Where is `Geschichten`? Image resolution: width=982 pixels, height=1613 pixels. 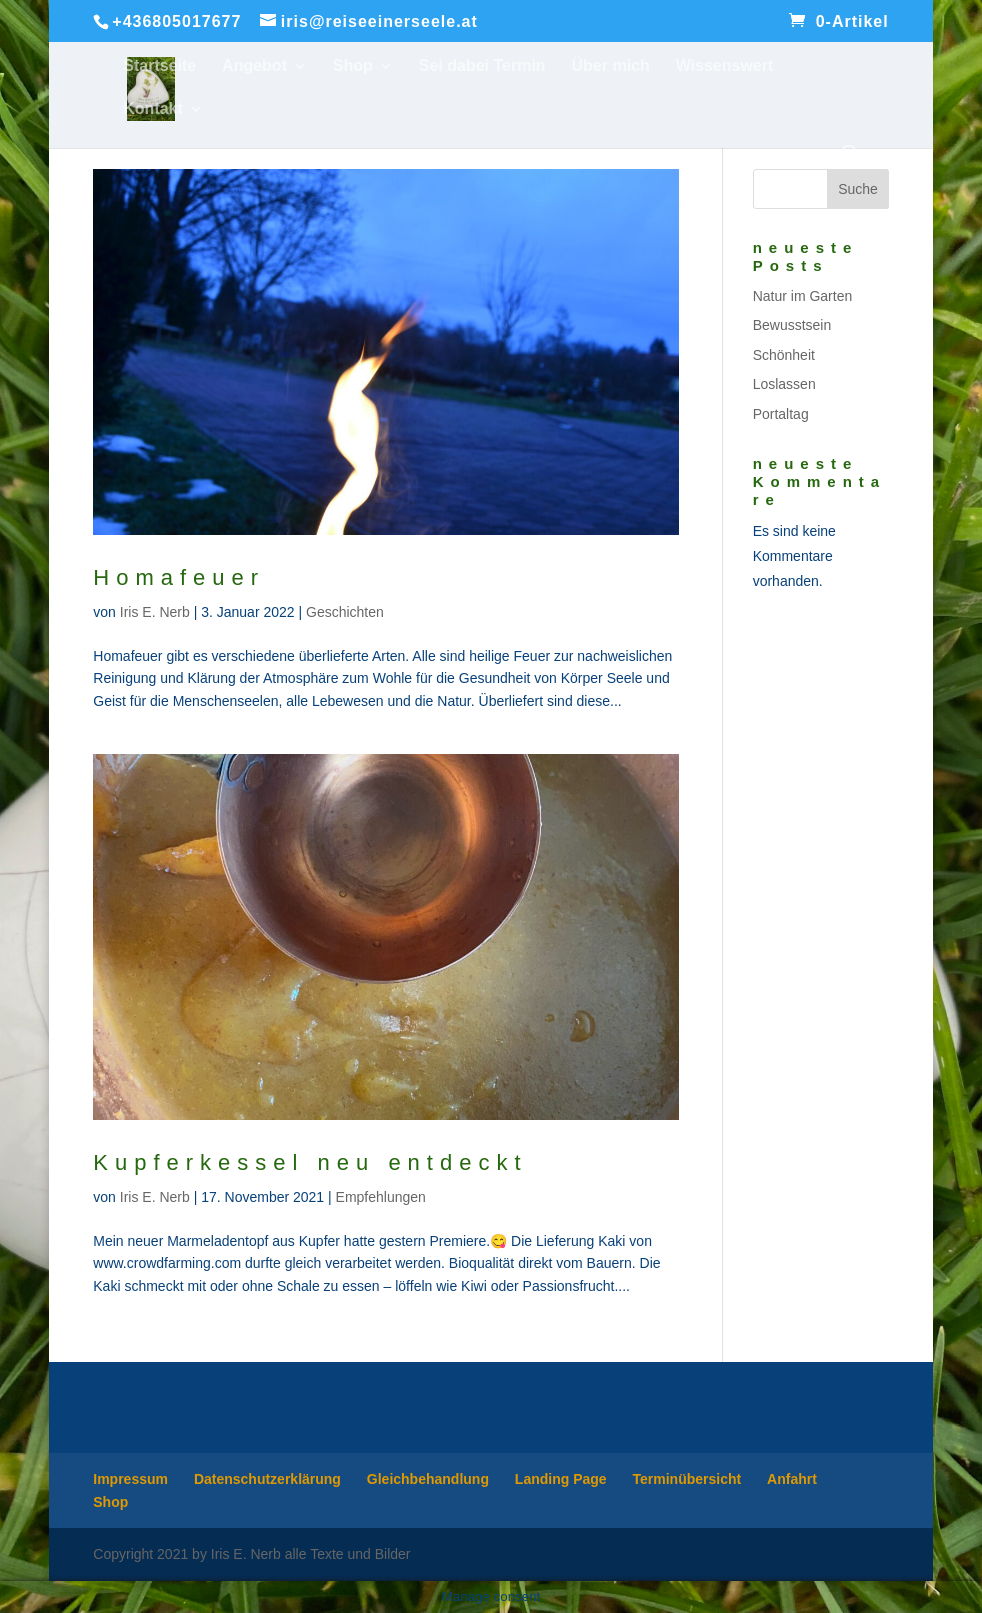 Geschichten is located at coordinates (345, 612).